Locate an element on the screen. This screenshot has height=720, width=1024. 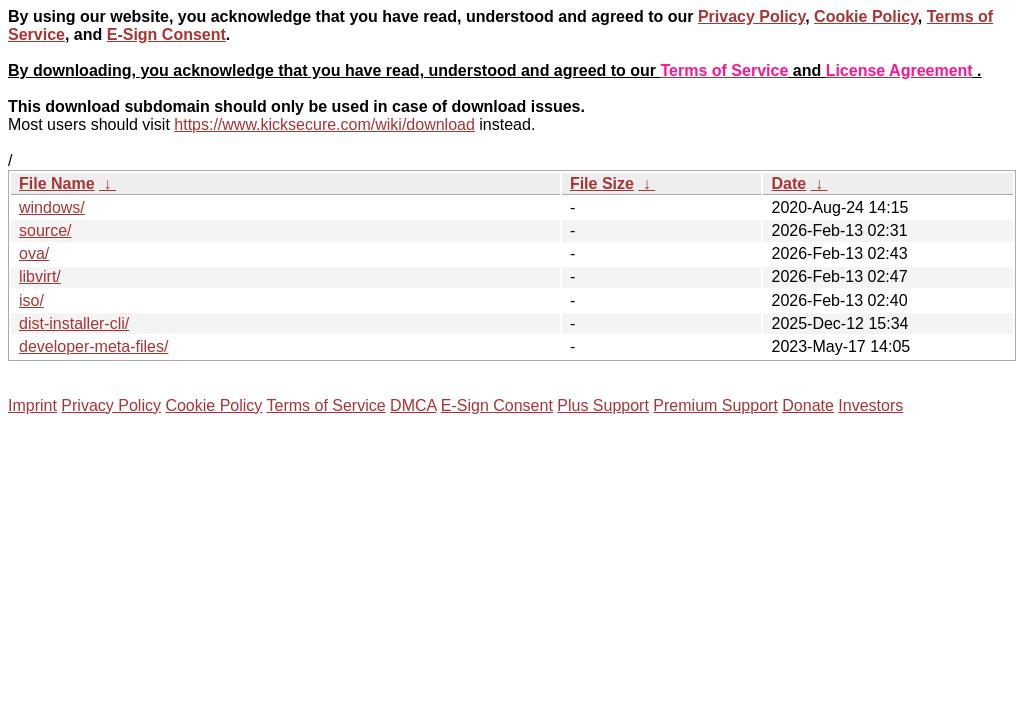
libvirt/ is located at coordinates (40, 276).